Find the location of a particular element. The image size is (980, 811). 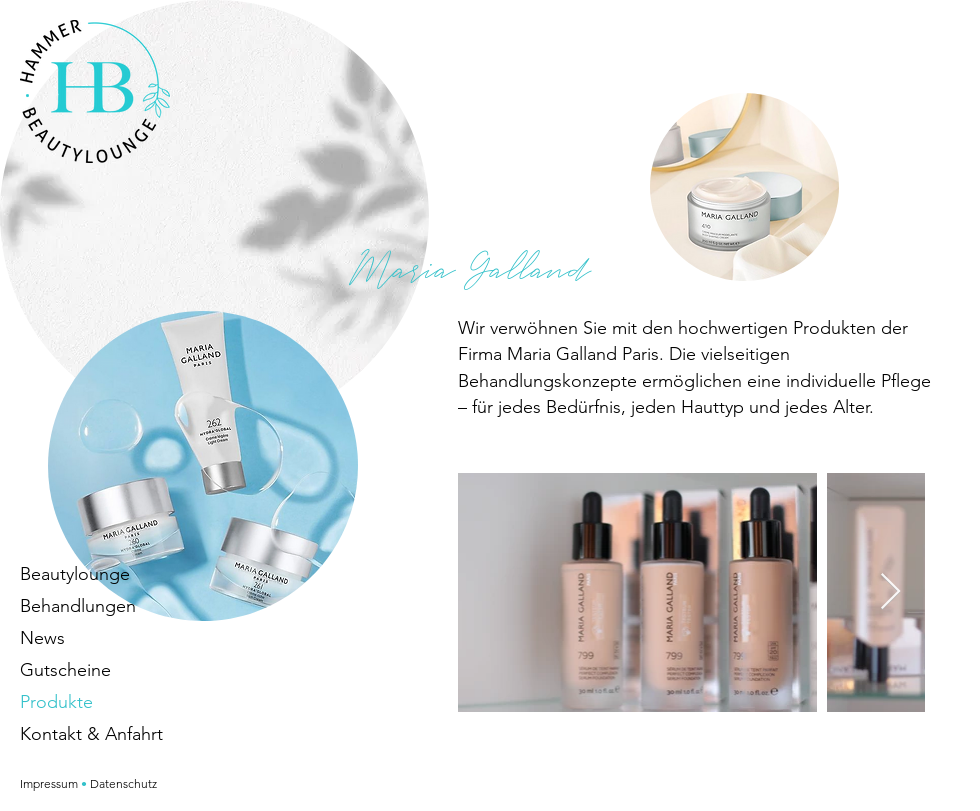

[Next Item] is located at coordinates (890, 592).